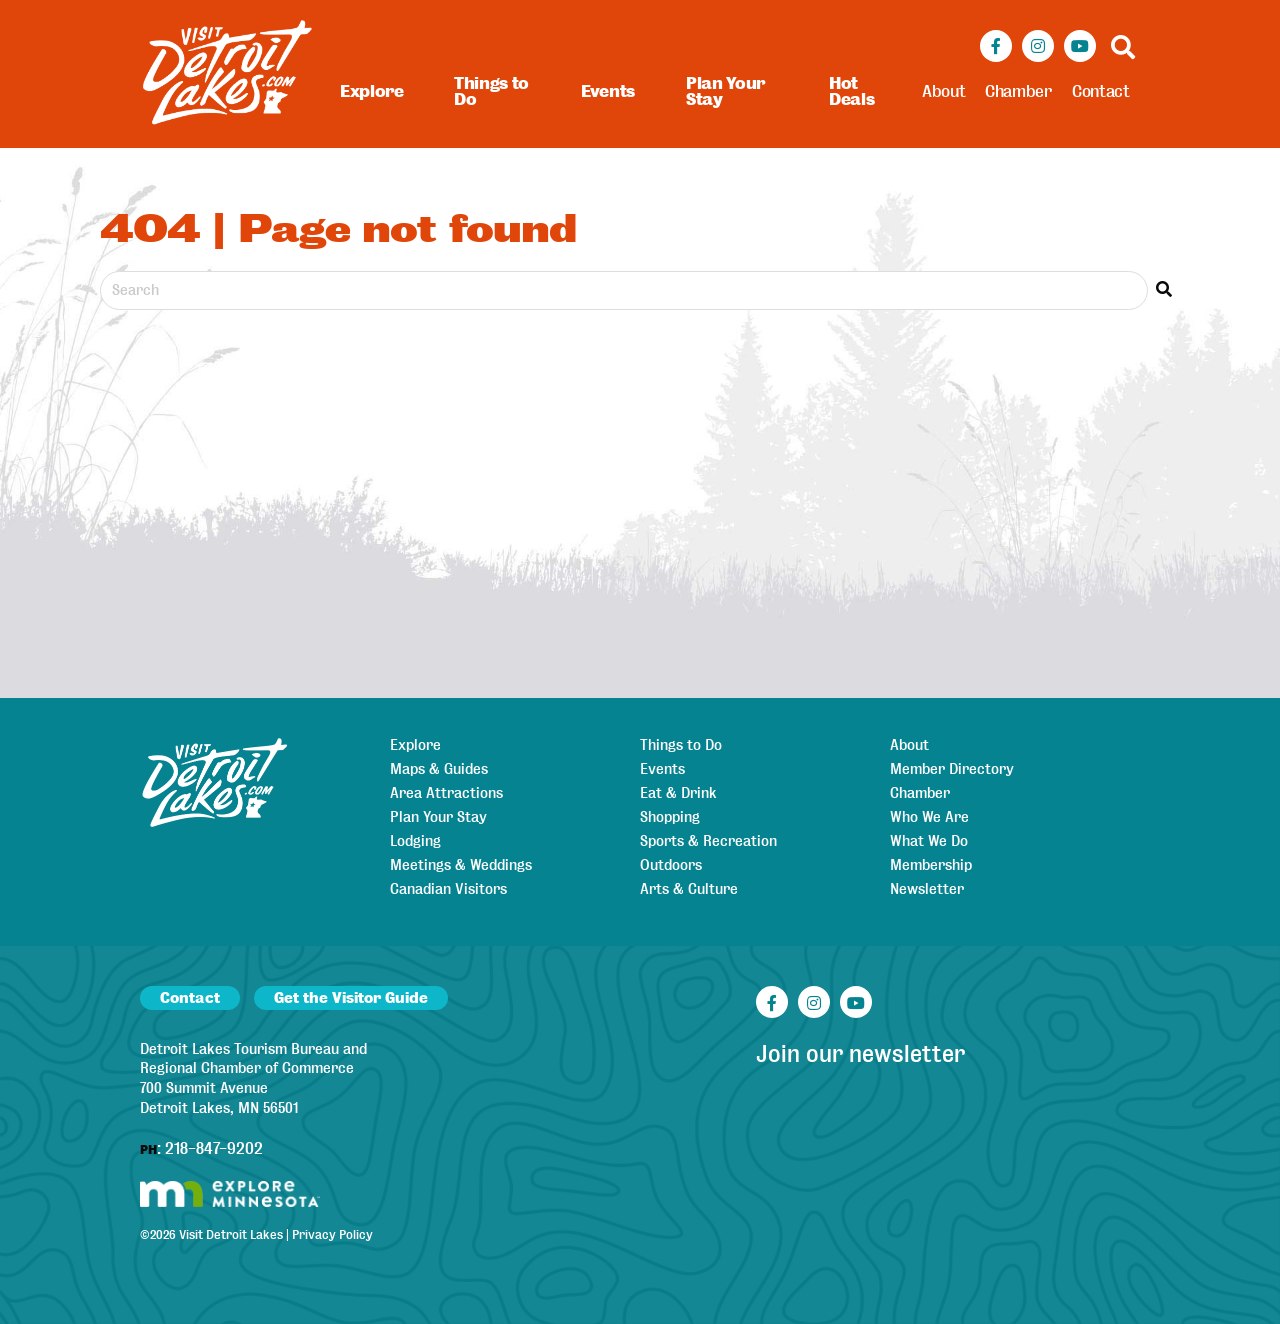 The width and height of the screenshot is (1280, 1324). What do you see at coordinates (1101, 91) in the screenshot?
I see `Contact` at bounding box center [1101, 91].